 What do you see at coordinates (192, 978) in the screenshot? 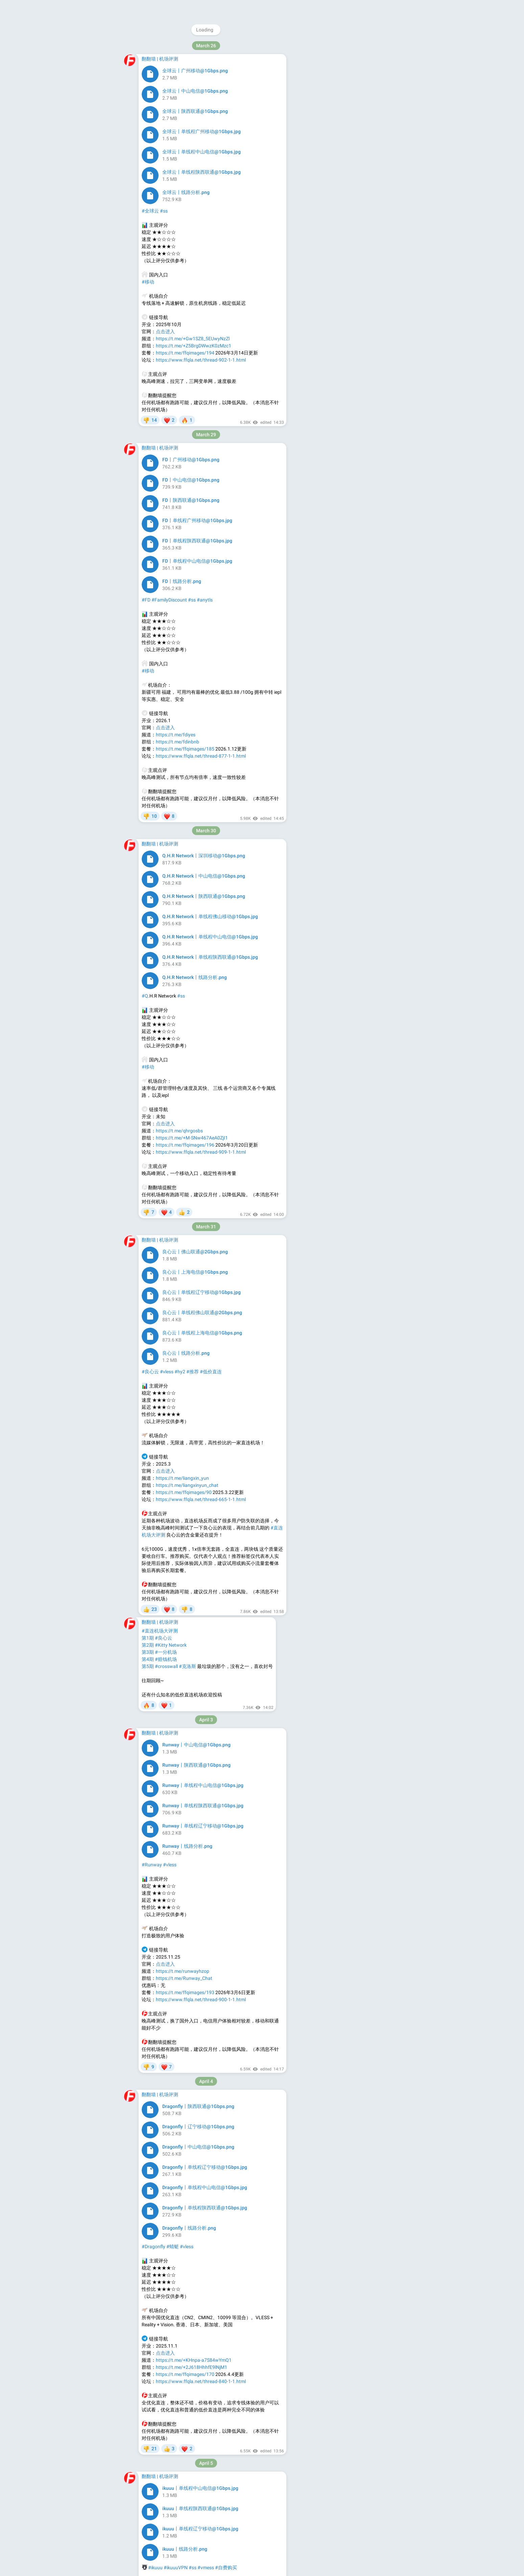
I see `#推荐` at bounding box center [192, 978].